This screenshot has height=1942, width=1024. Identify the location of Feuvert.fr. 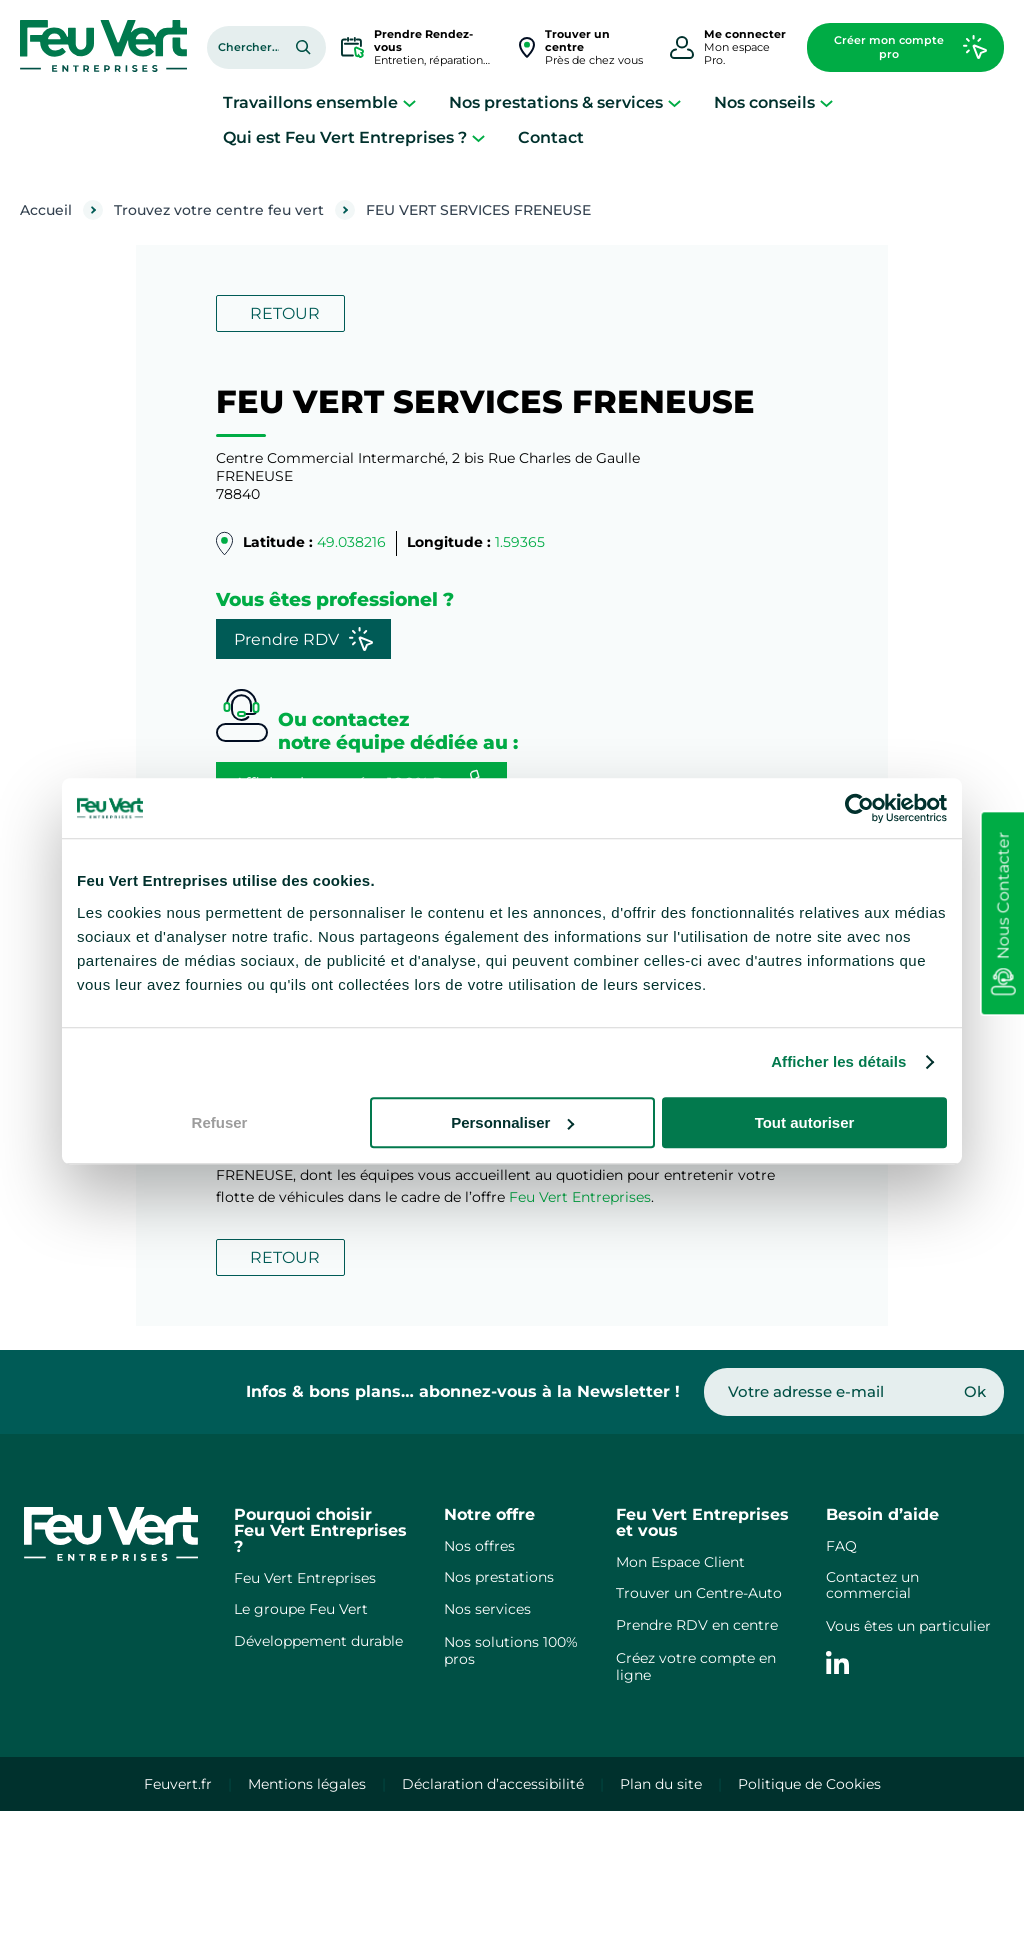
(178, 1784).